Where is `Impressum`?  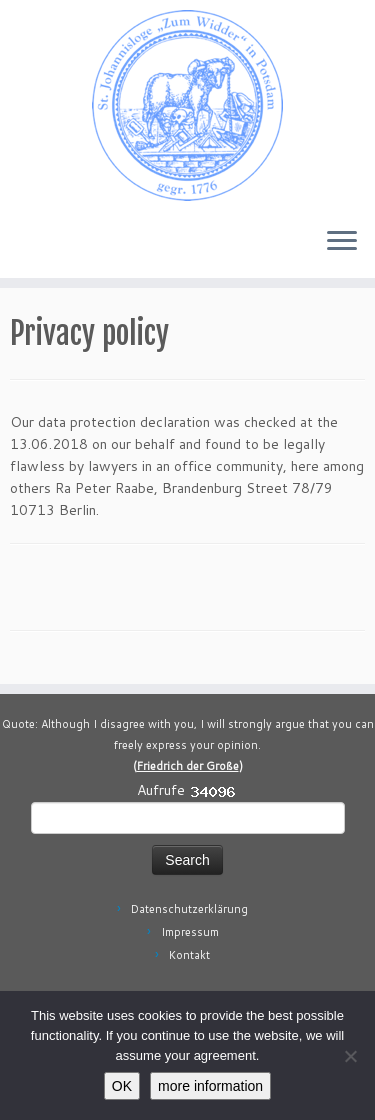 Impressum is located at coordinates (190, 932).